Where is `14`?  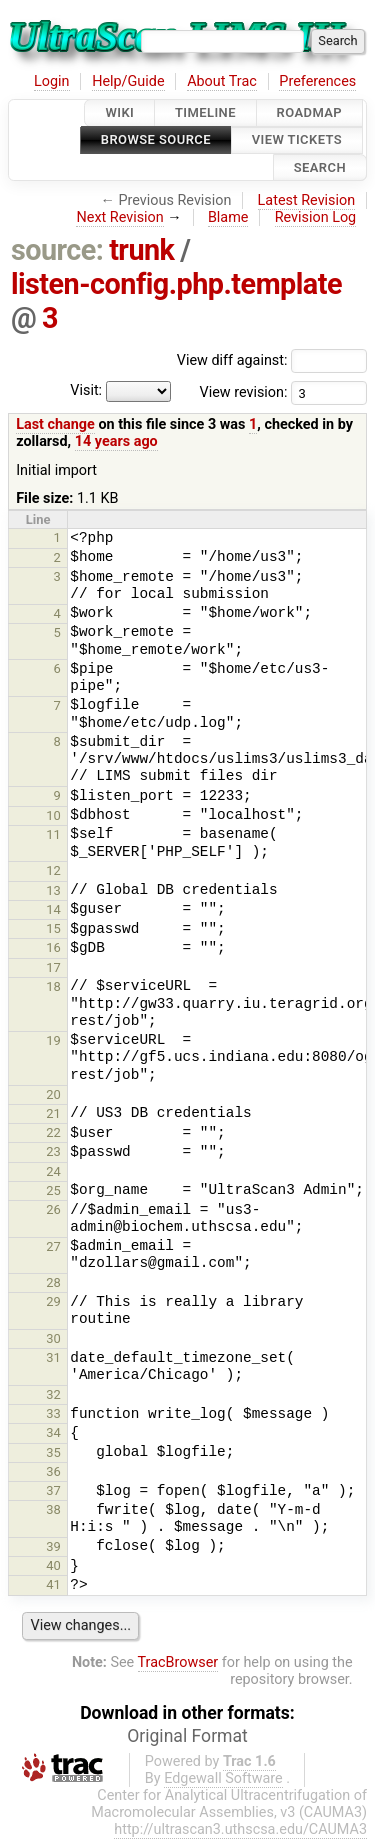
14 is located at coordinates (53, 909).